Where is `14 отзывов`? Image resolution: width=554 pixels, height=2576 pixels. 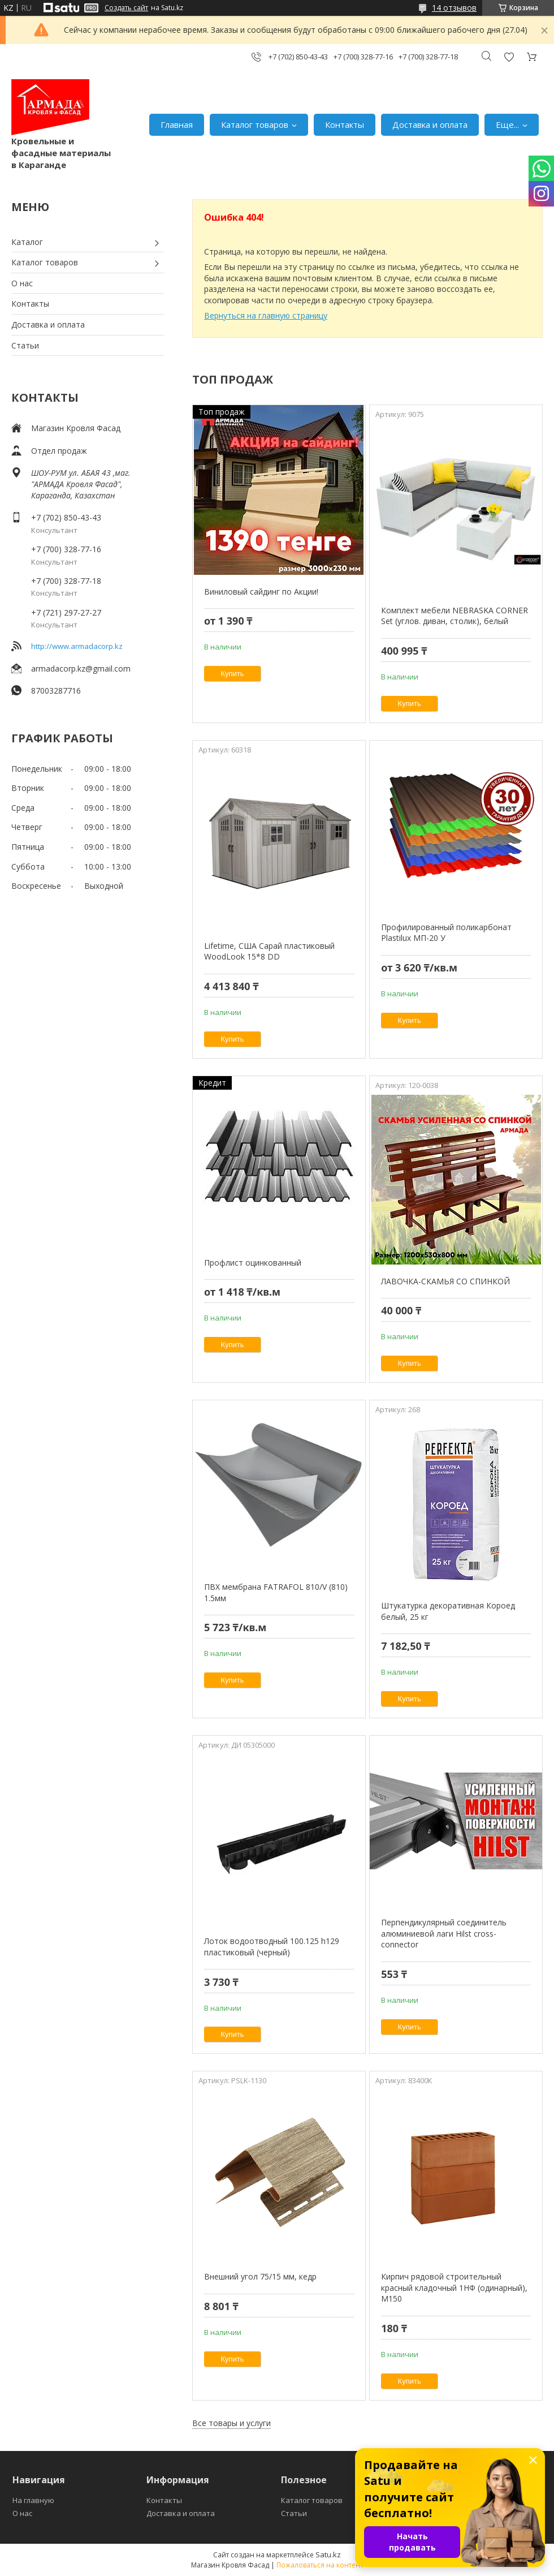
14 отзывов is located at coordinates (454, 7).